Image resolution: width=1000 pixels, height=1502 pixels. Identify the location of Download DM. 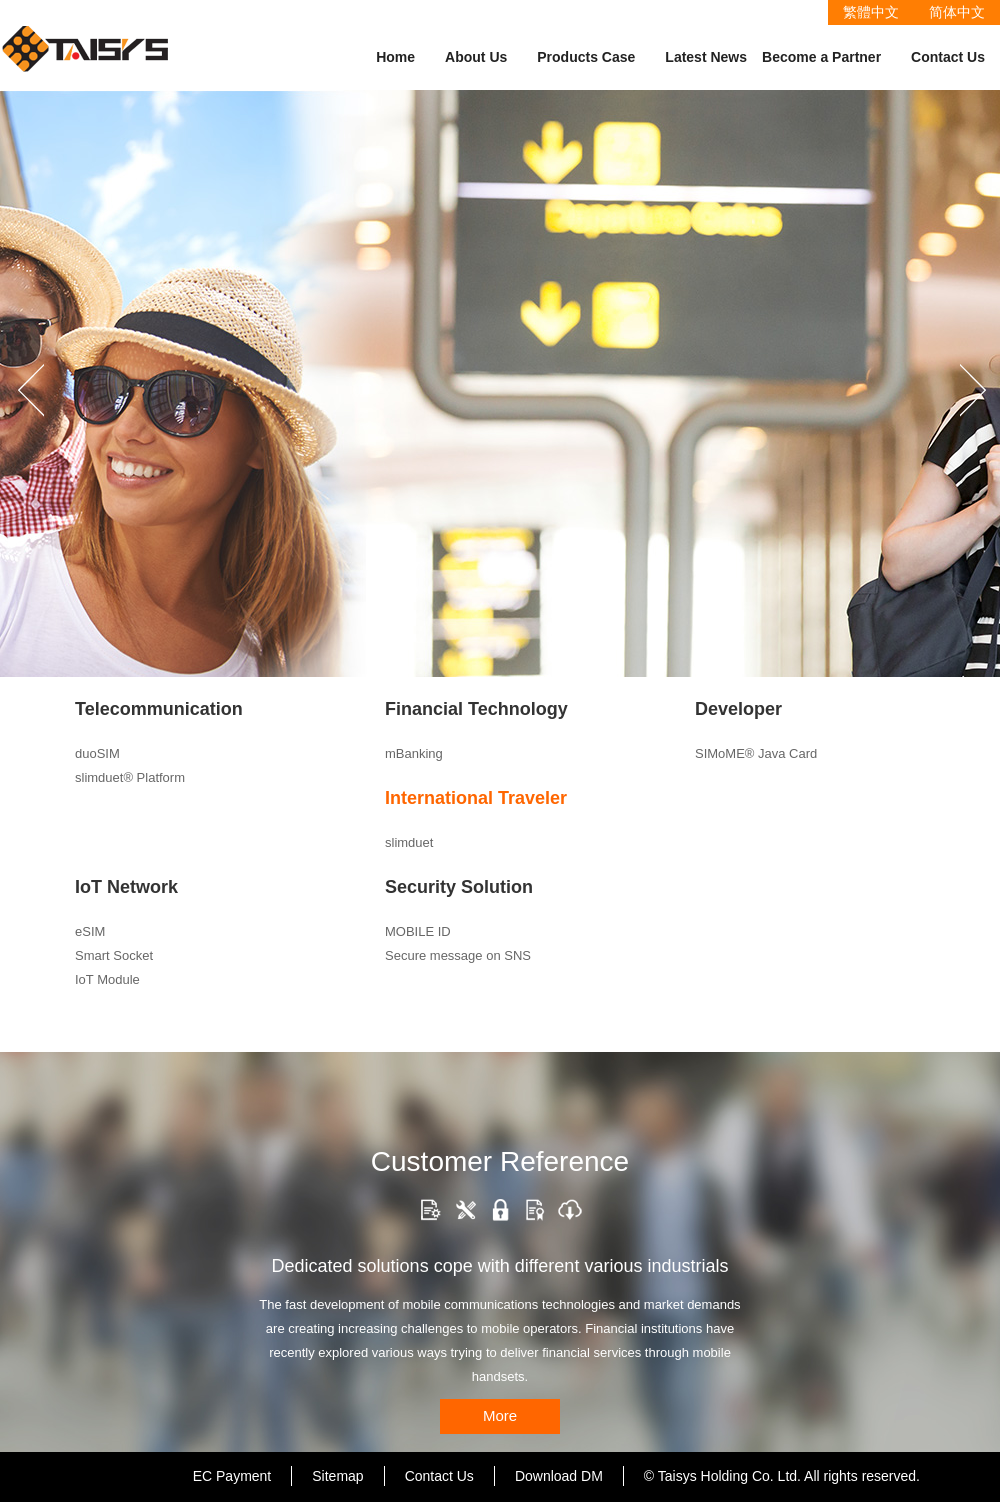
(559, 1476).